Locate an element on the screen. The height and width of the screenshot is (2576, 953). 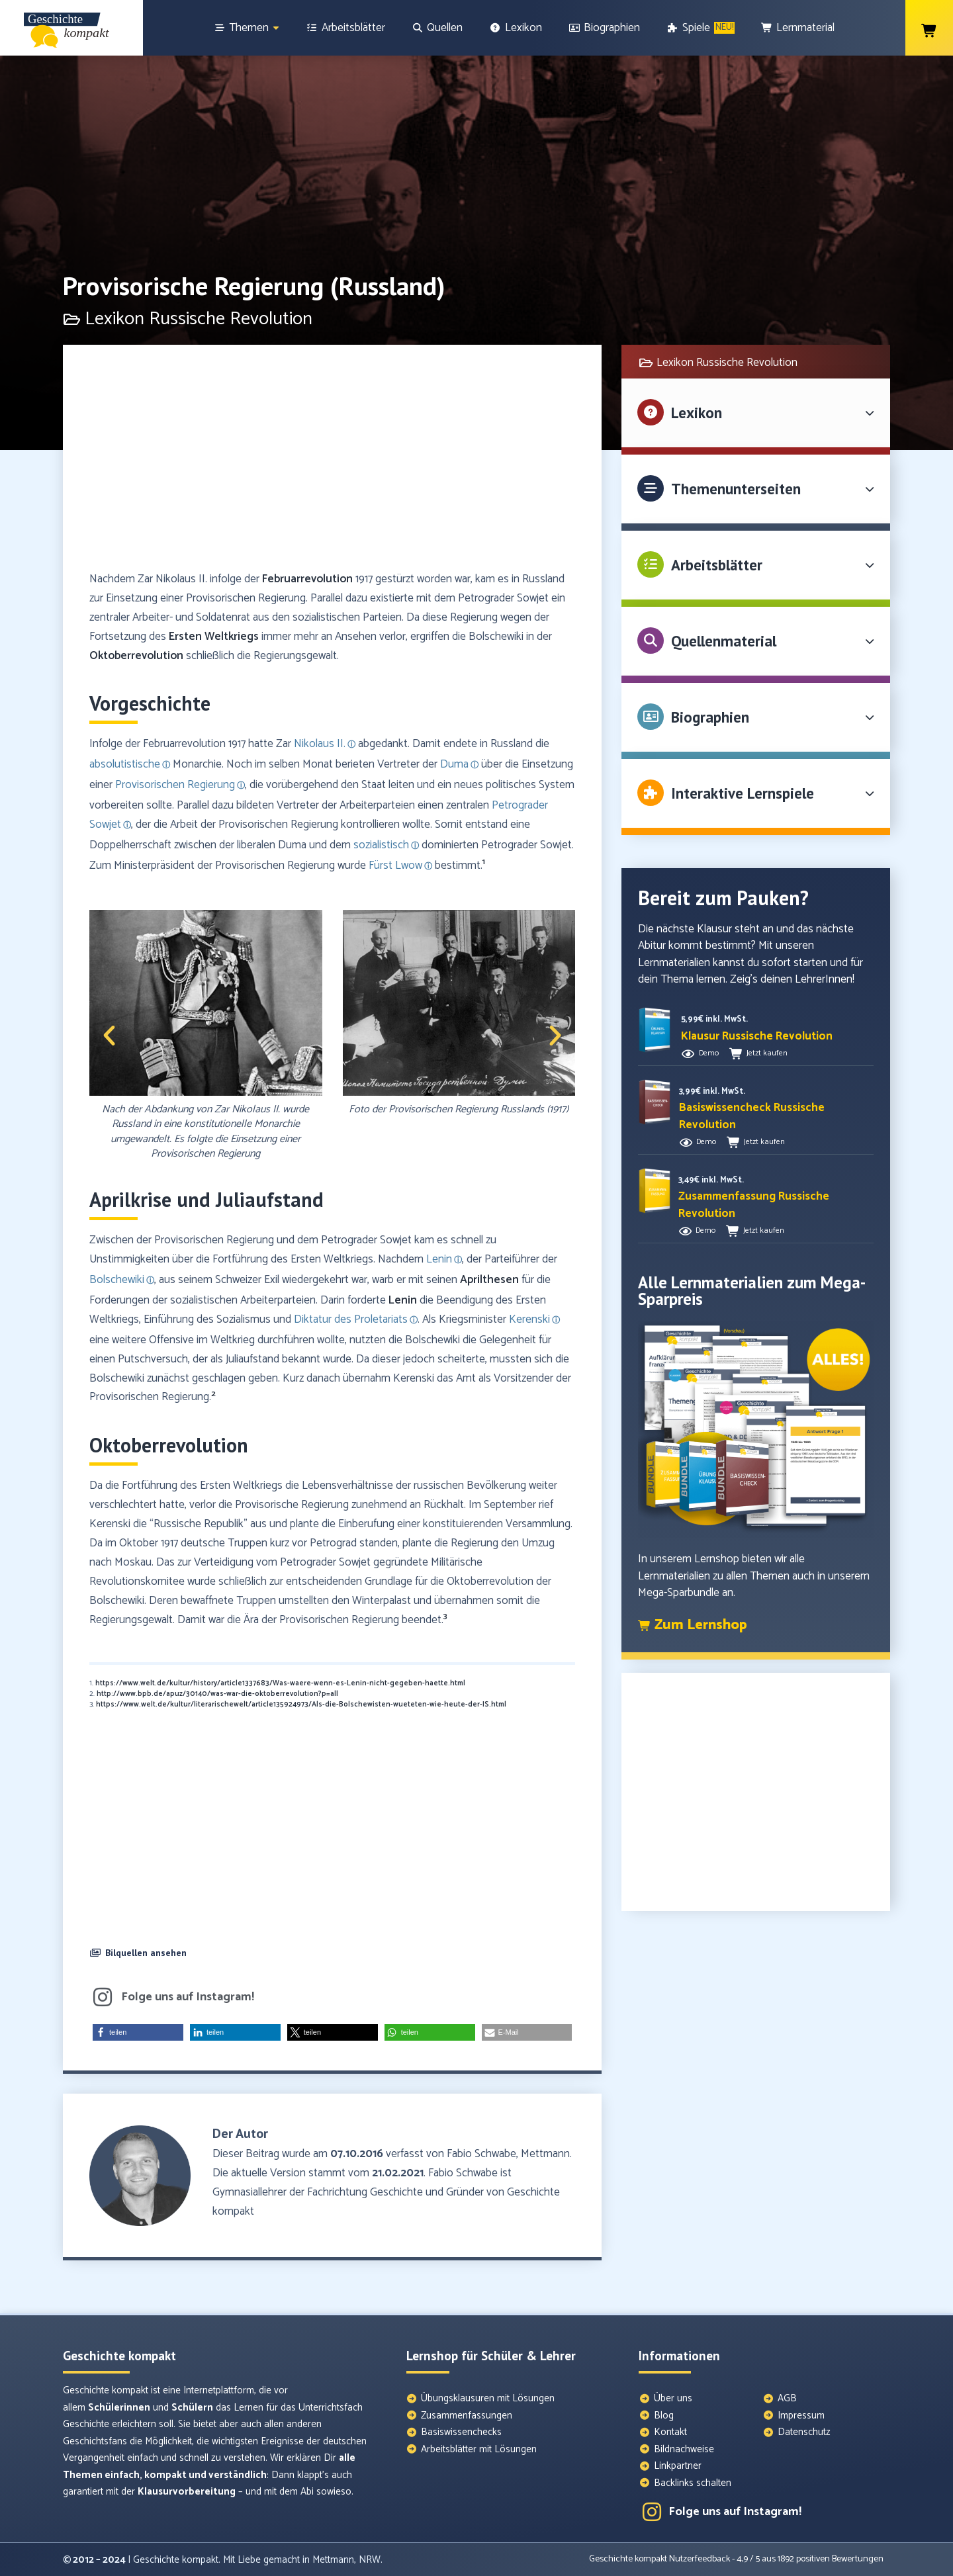
[Lexikon] is located at coordinates (515, 28).